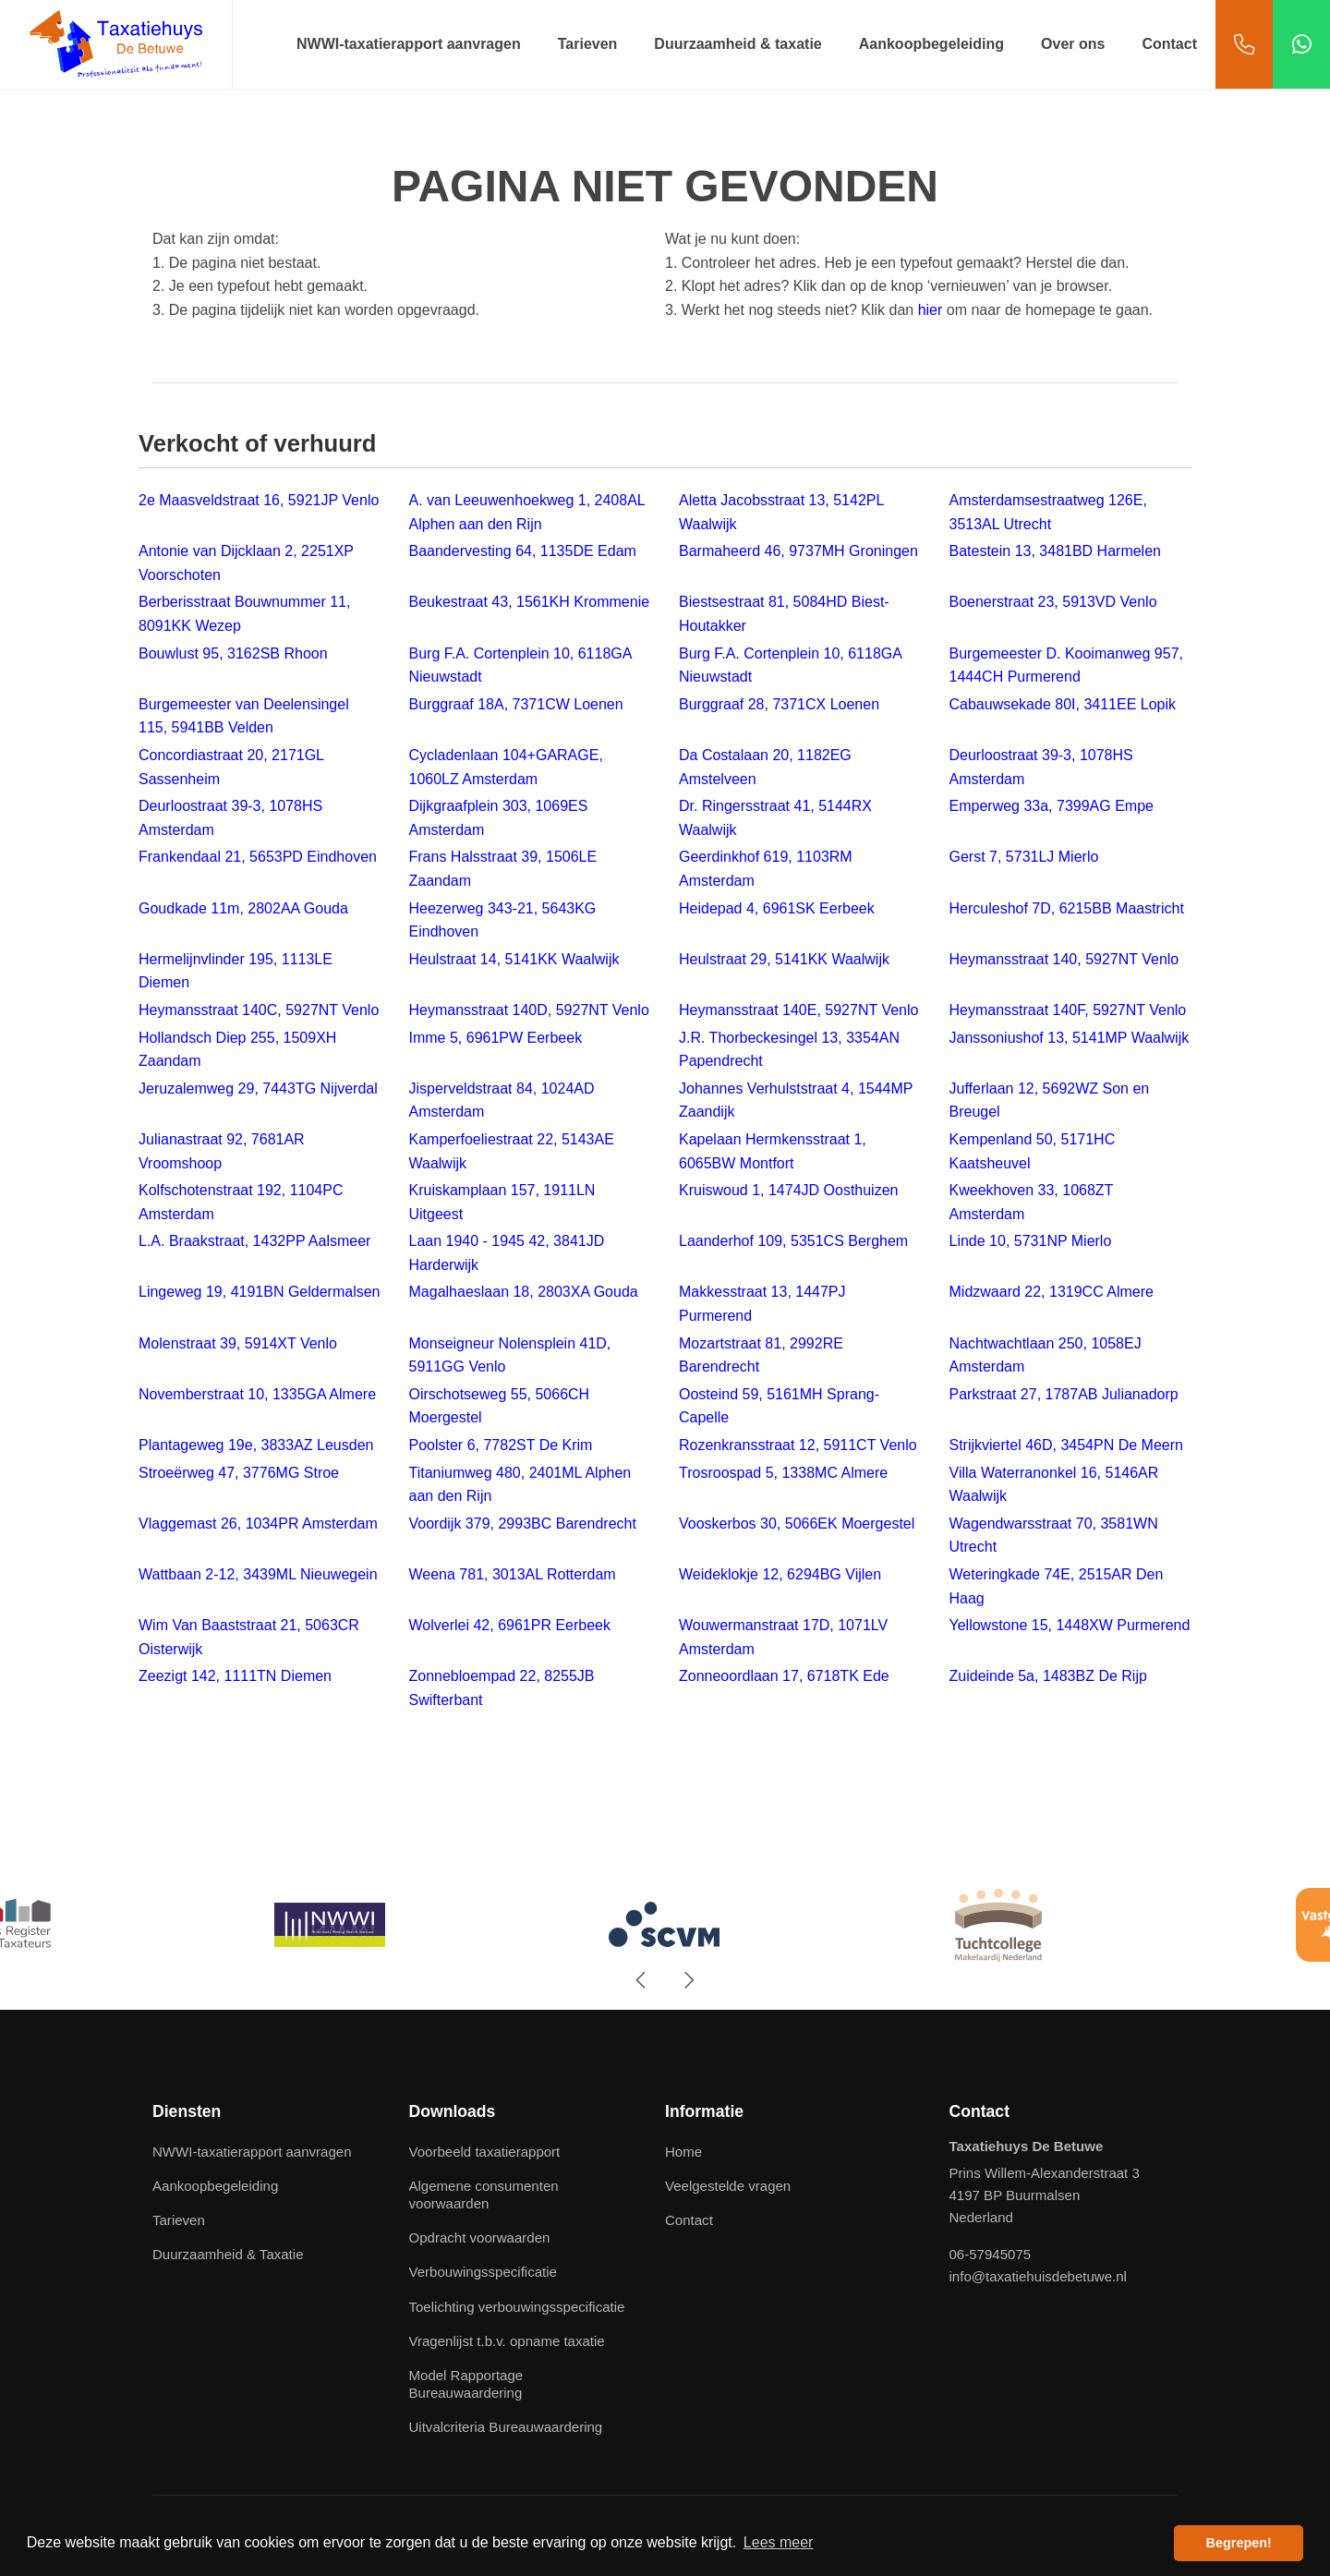  I want to click on Zeezigt 142, 1111TN Diemen, so click(235, 1676).